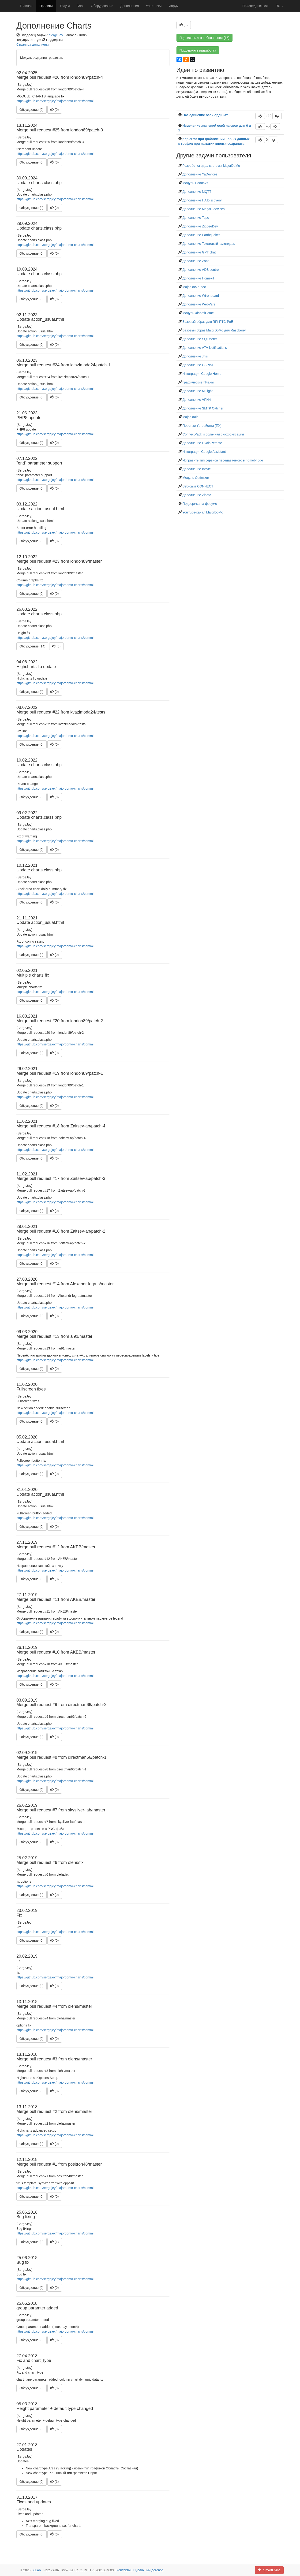  Describe the element at coordinates (204, 451) in the screenshot. I see `Интеграция Google Assistant` at that location.